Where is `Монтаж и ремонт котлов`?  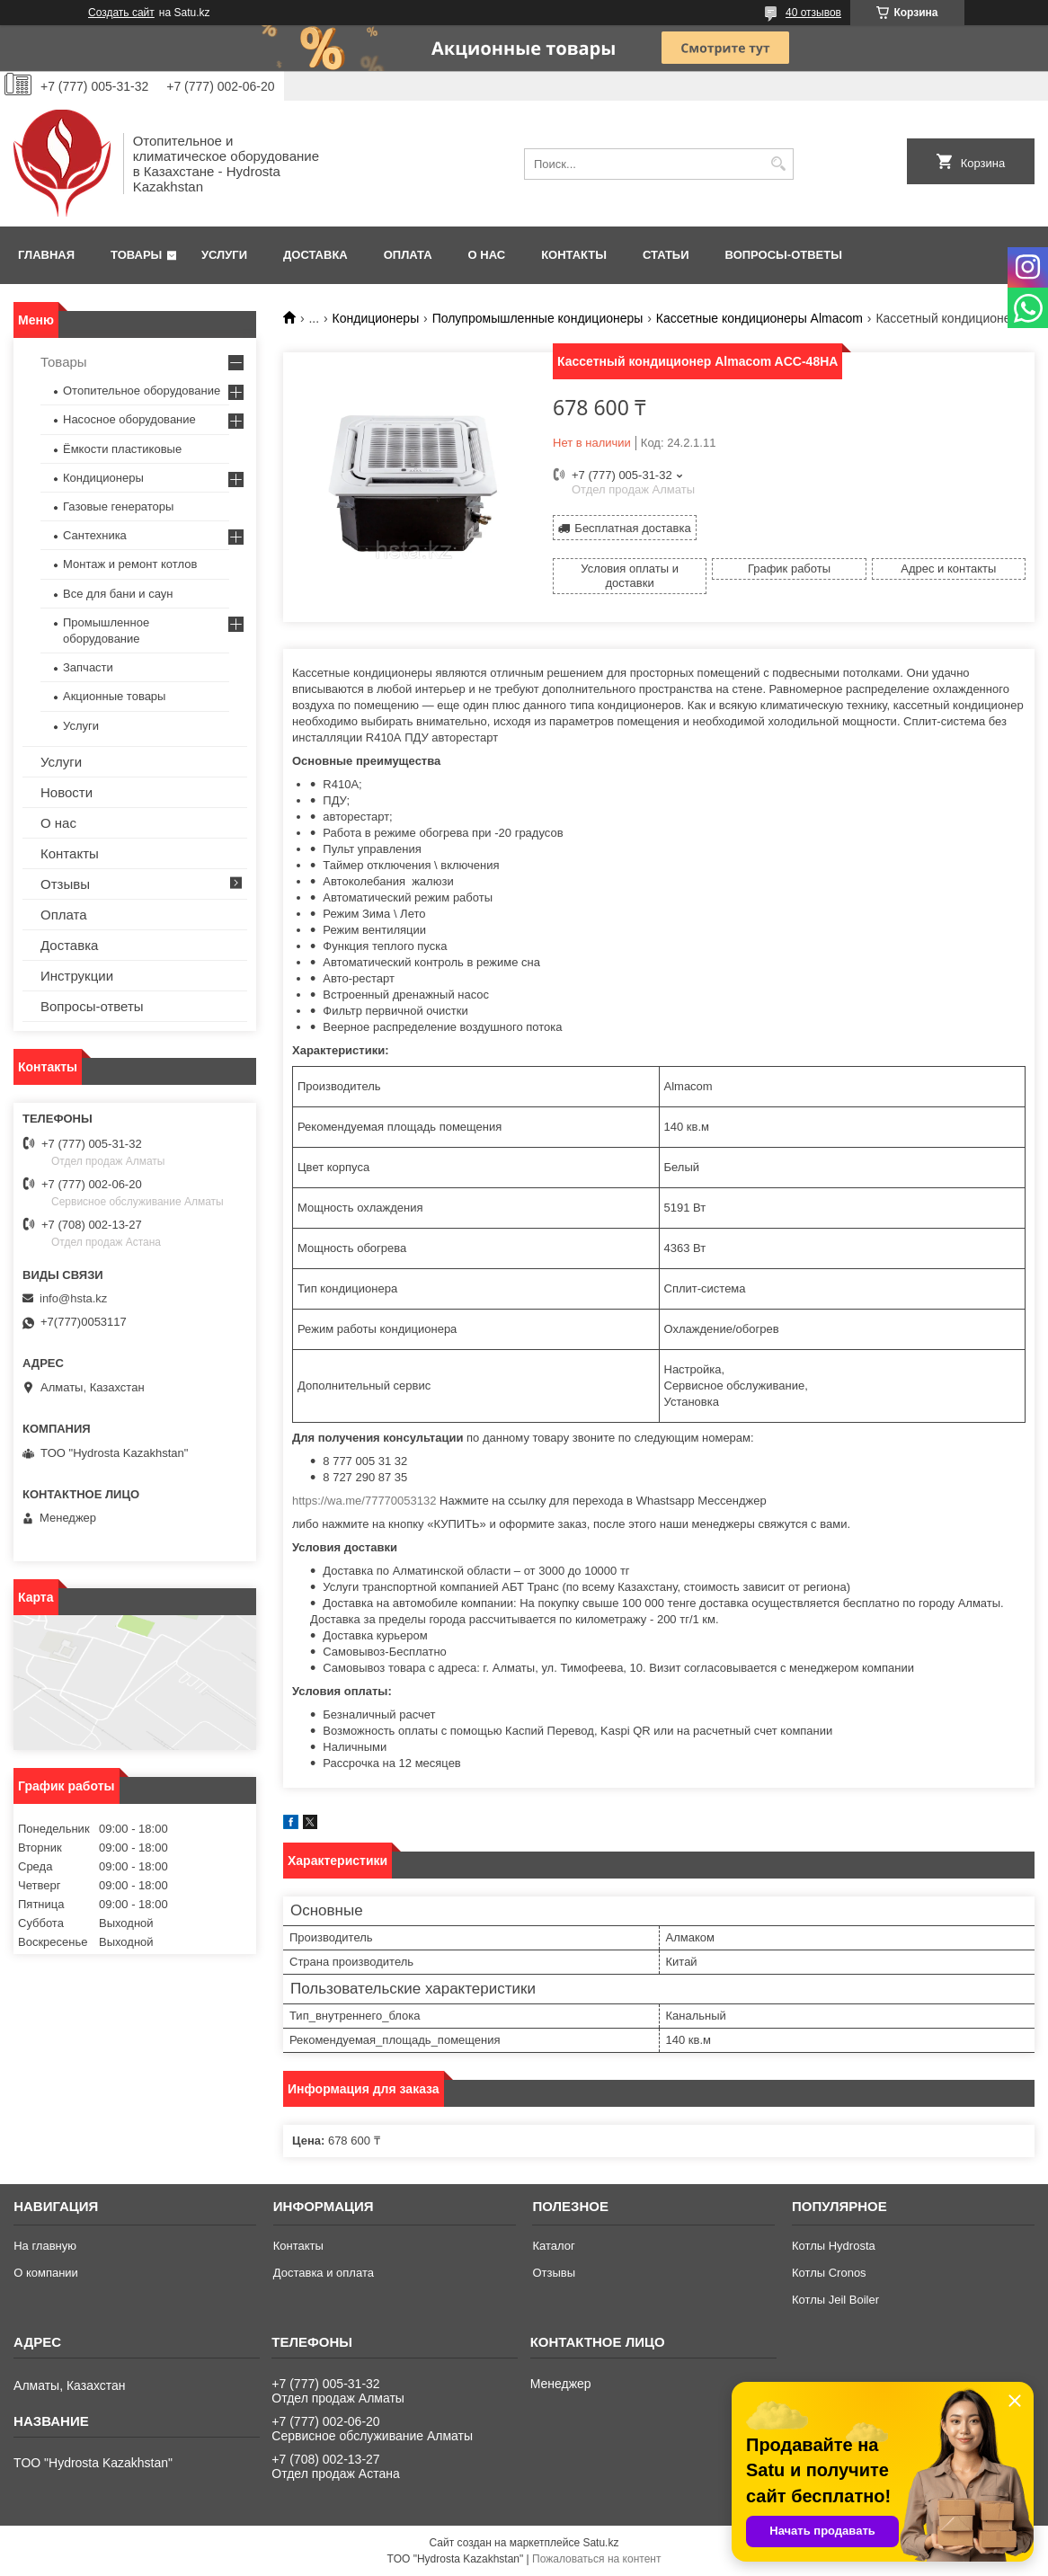 Монтаж и ремонт котлов is located at coordinates (130, 564).